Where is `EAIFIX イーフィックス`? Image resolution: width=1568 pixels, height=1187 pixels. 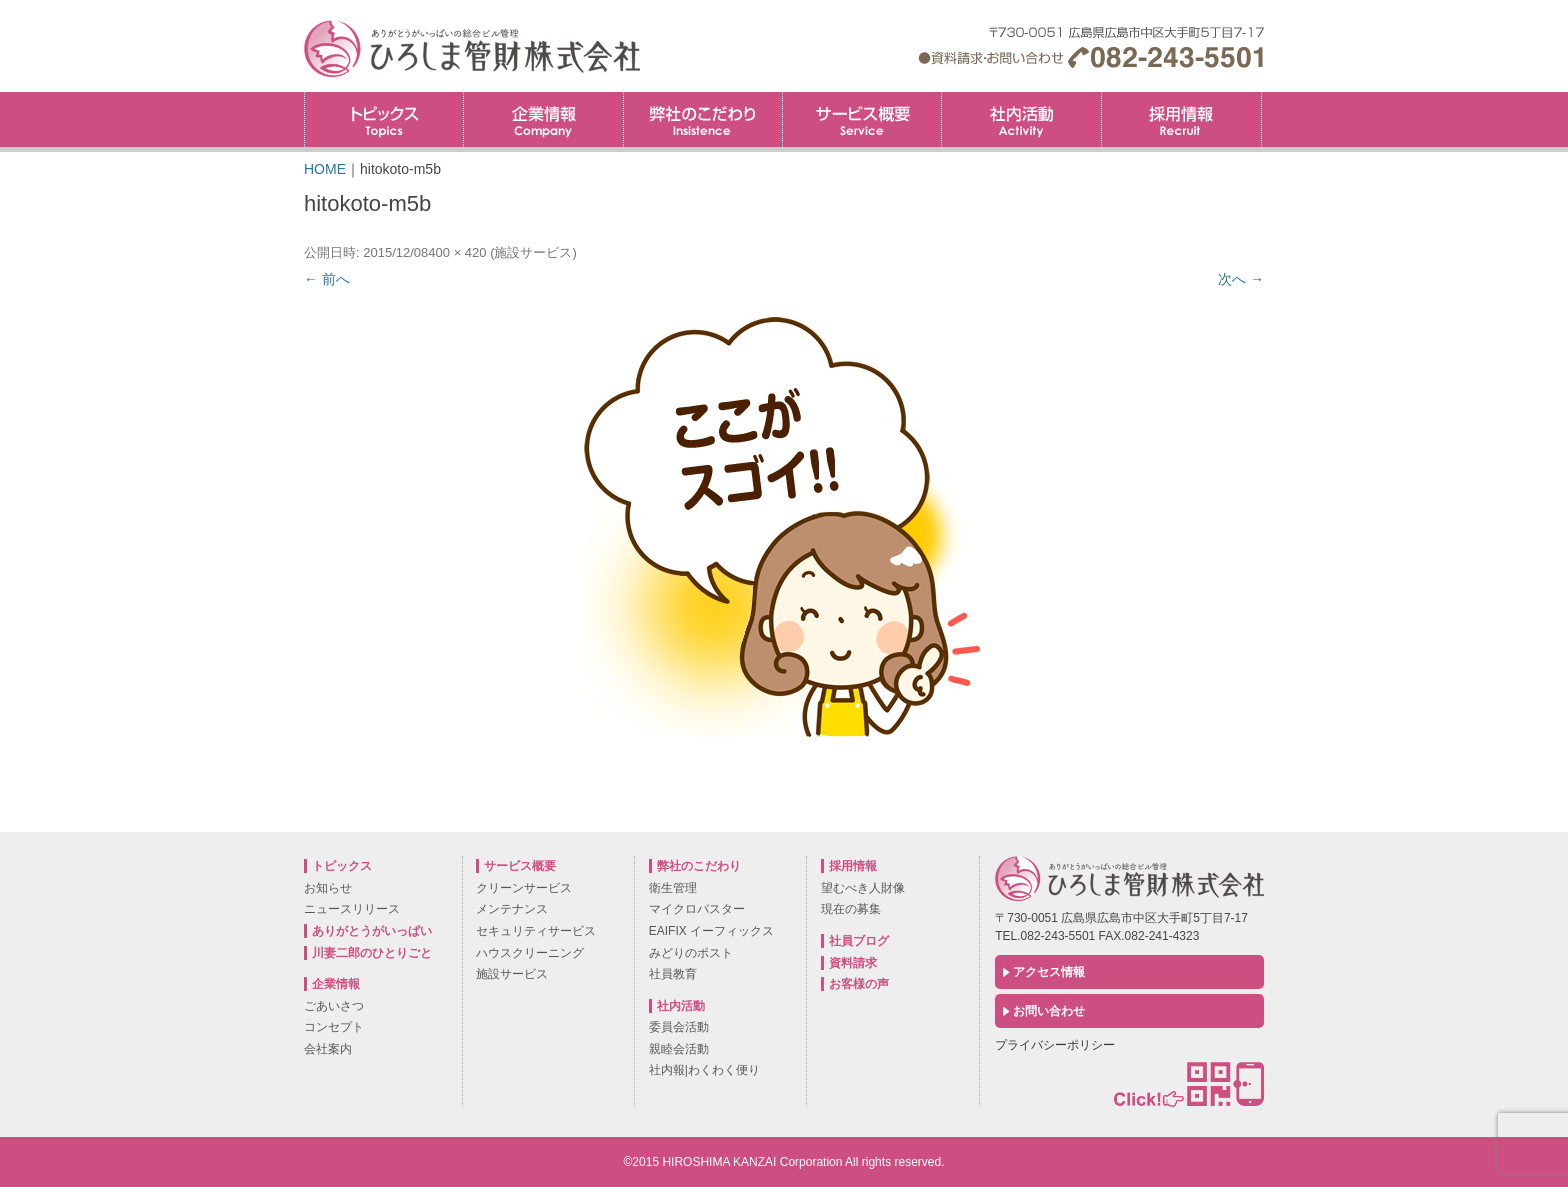 EAIFIX イーフィックス is located at coordinates (711, 931).